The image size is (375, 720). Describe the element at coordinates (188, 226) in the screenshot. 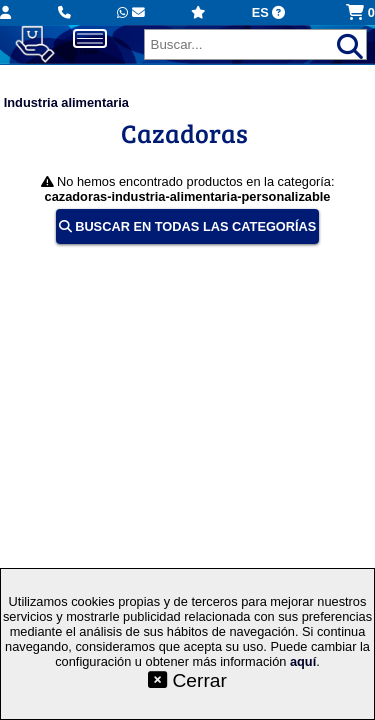

I see `BUSCAR EN TODAS LAS CATEGORÍAS` at that location.